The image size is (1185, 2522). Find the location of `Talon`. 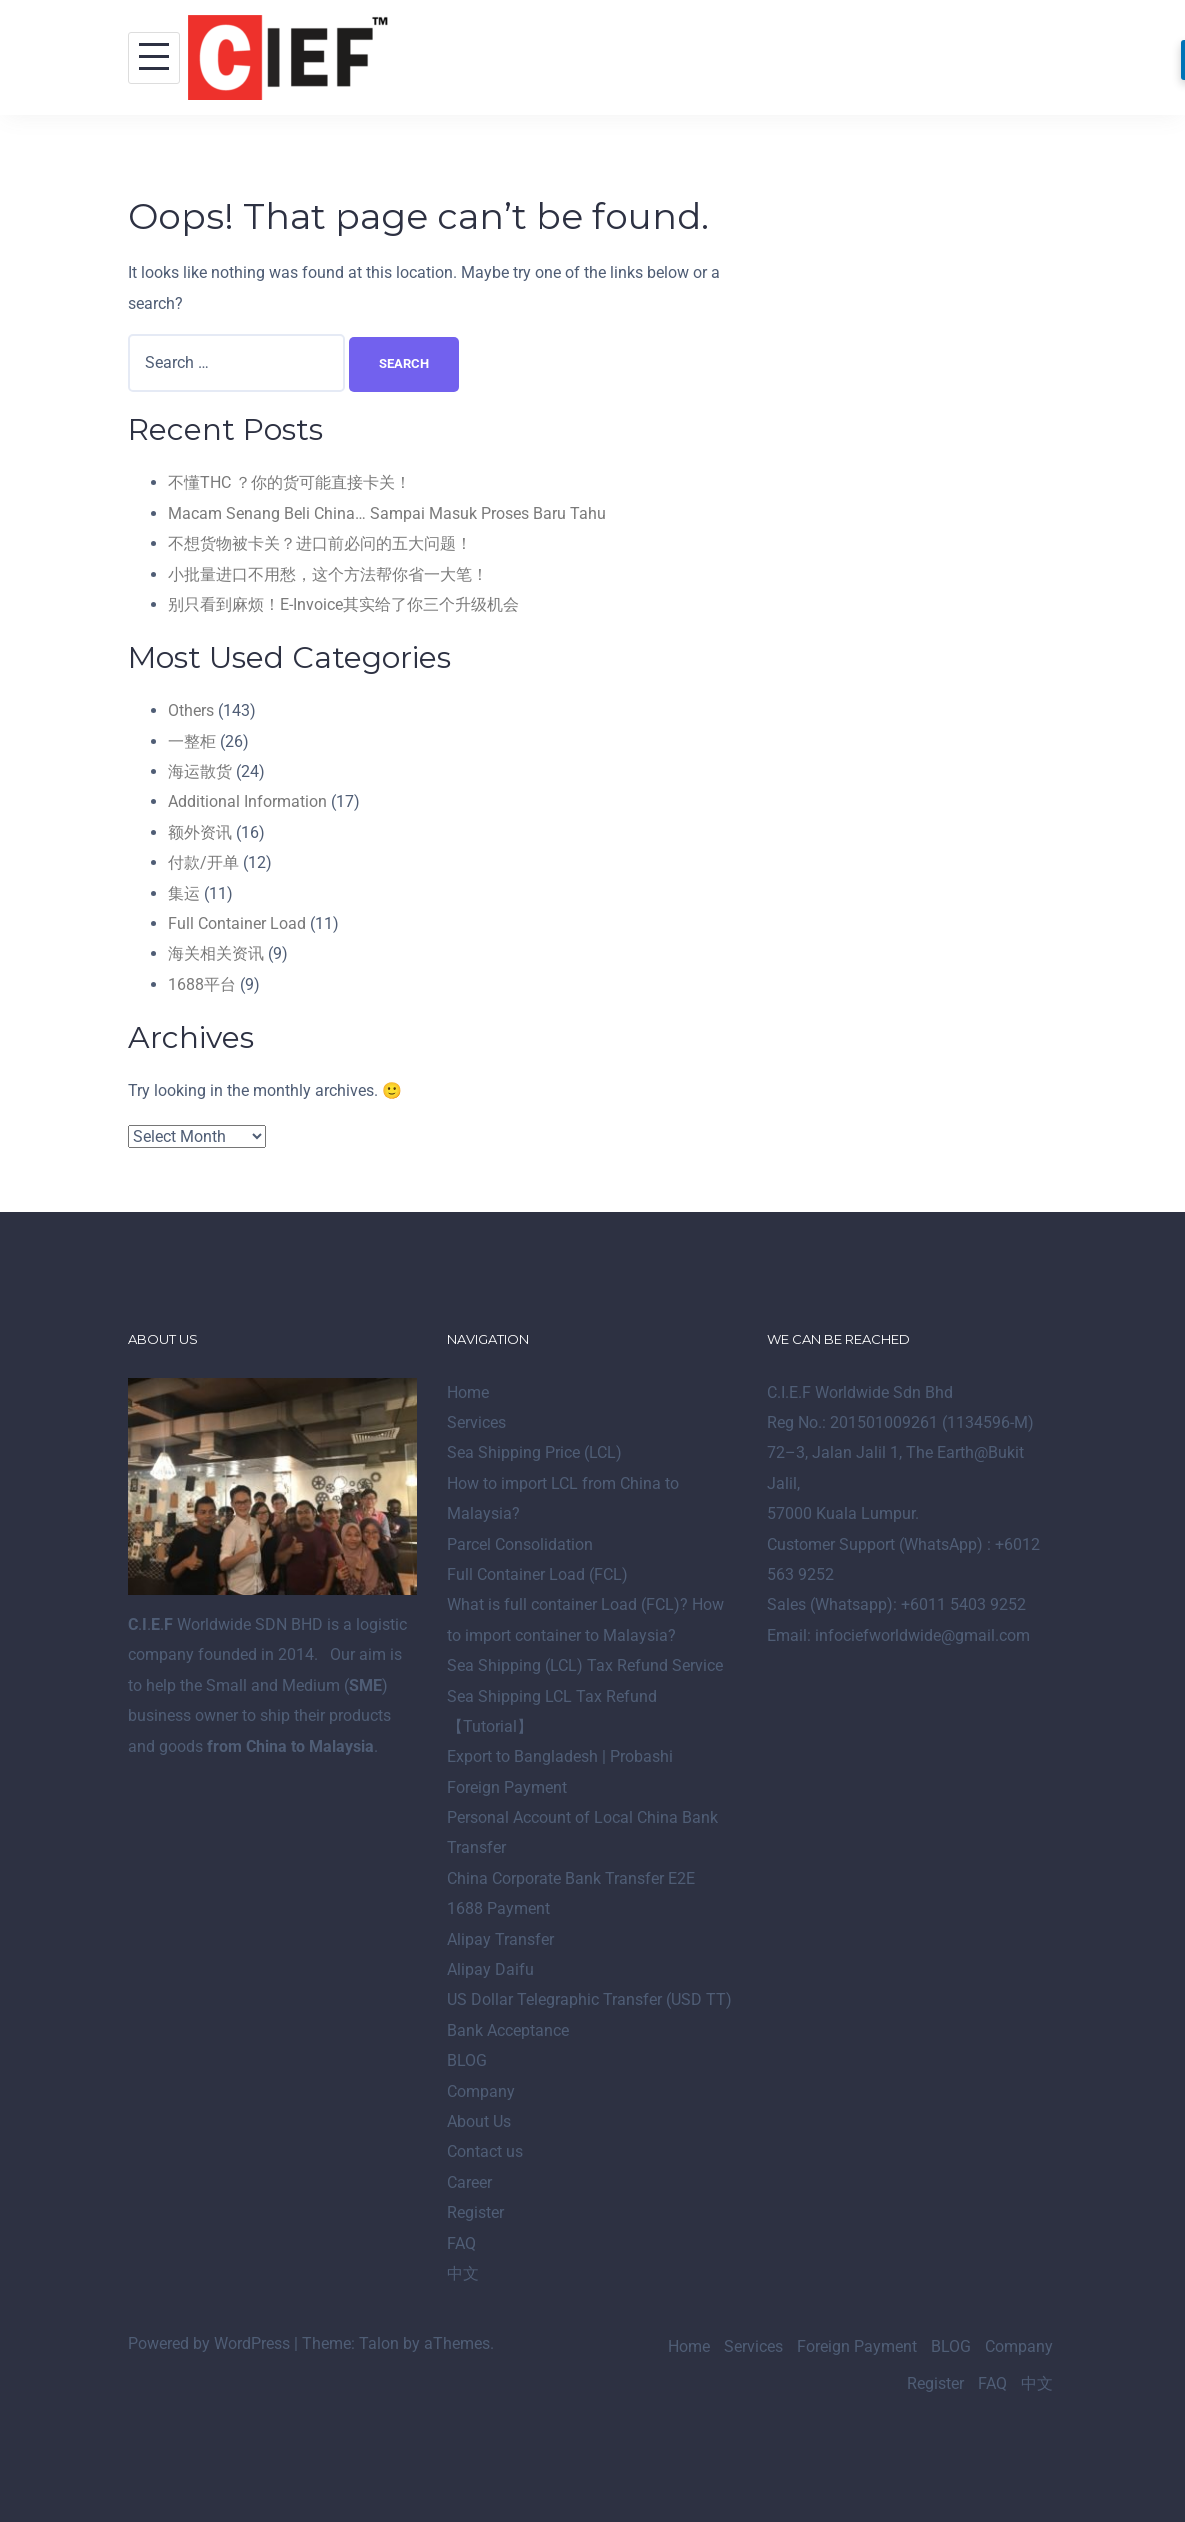

Talon is located at coordinates (379, 2343).